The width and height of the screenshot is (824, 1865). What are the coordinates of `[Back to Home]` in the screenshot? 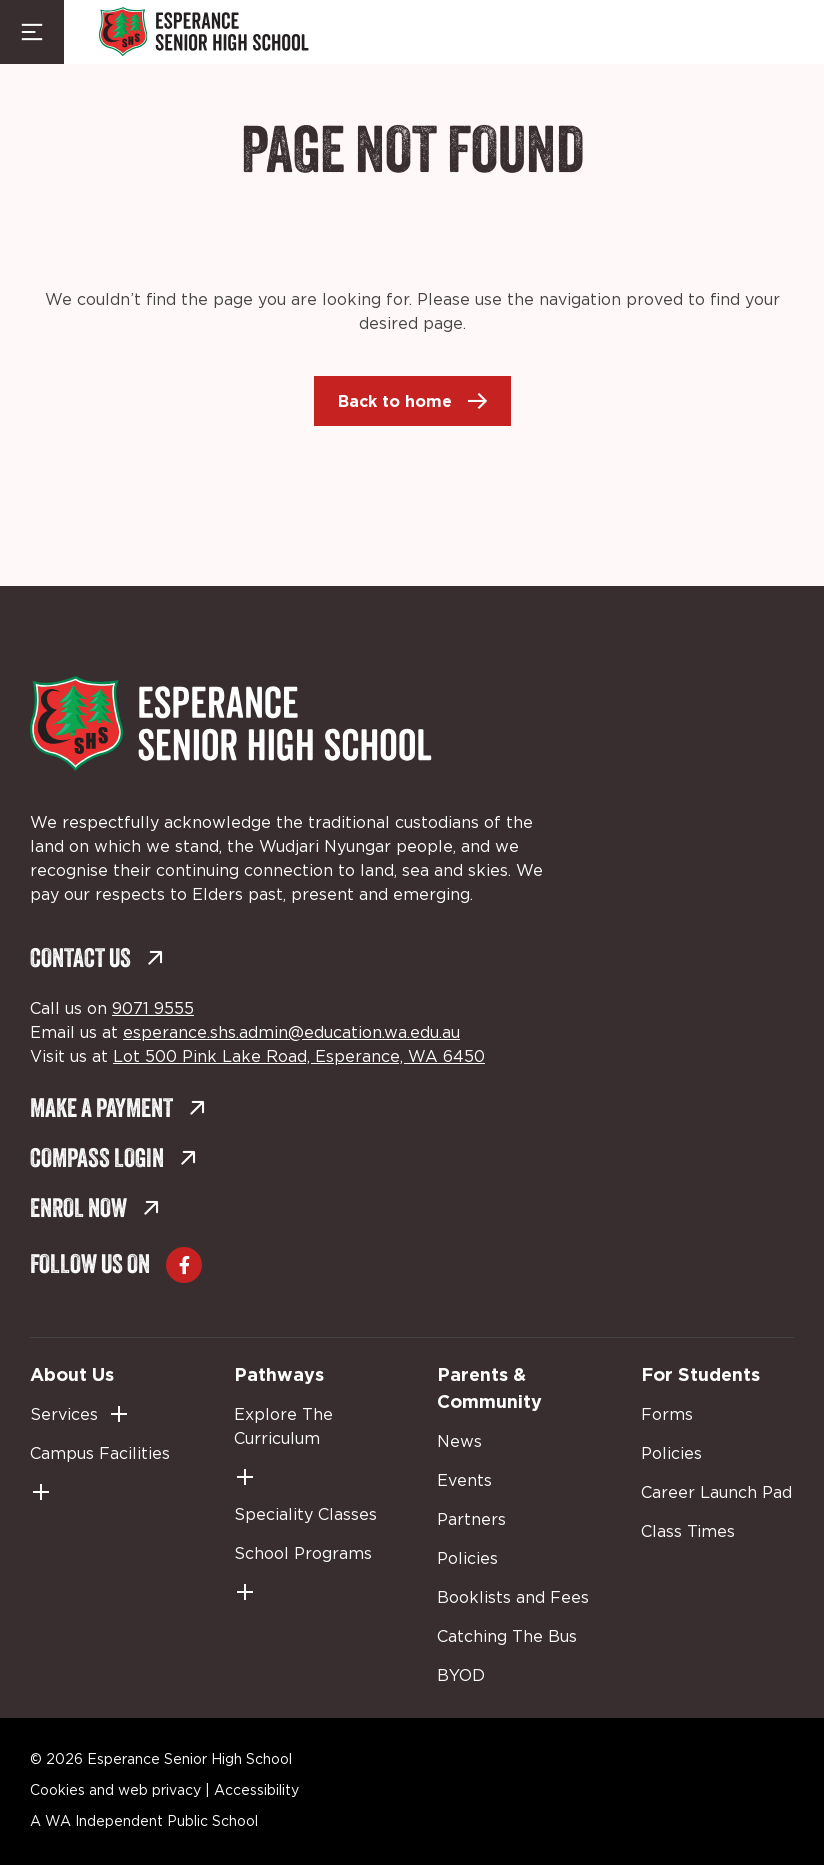 It's located at (204, 32).